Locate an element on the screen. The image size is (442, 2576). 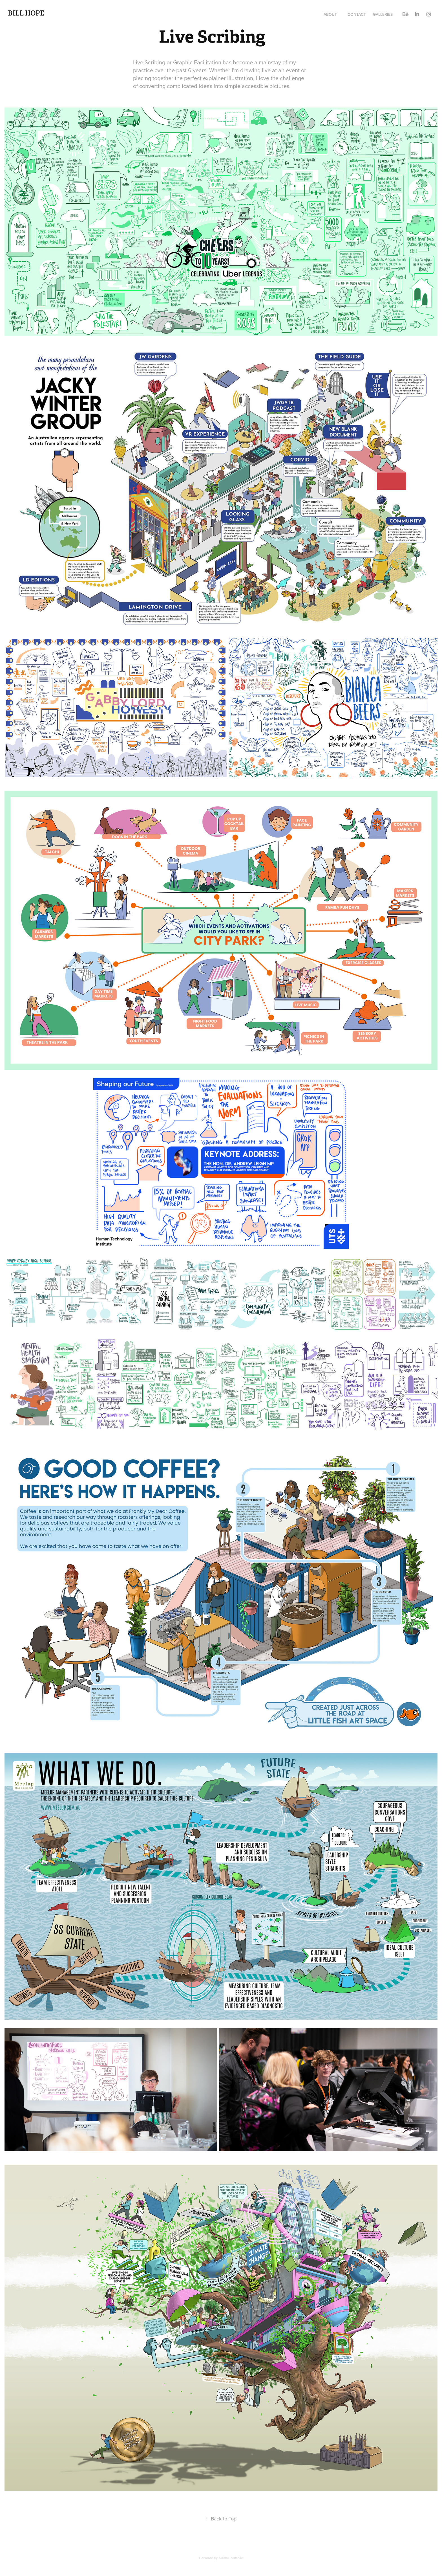
Bill Hope is located at coordinates (26, 13).